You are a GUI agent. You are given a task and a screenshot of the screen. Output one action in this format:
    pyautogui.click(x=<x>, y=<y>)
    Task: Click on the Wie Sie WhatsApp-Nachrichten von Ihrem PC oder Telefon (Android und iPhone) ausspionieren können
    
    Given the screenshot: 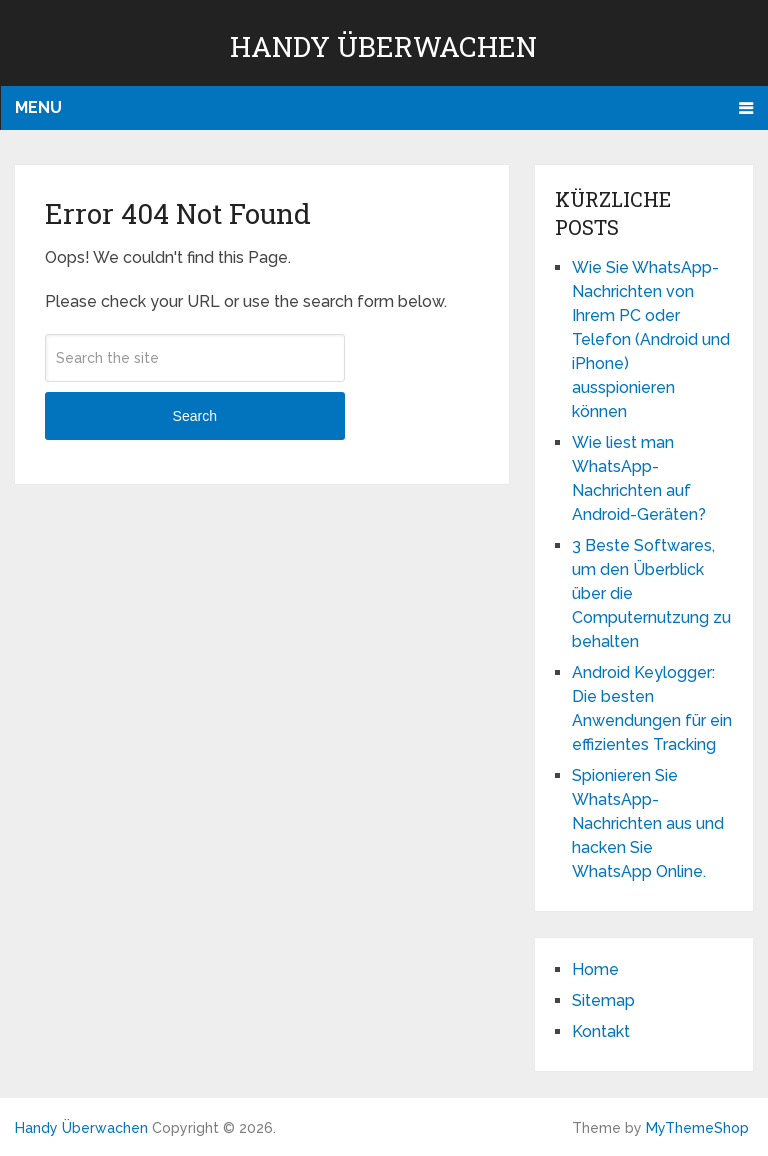 What is the action you would take?
    pyautogui.click(x=651, y=339)
    